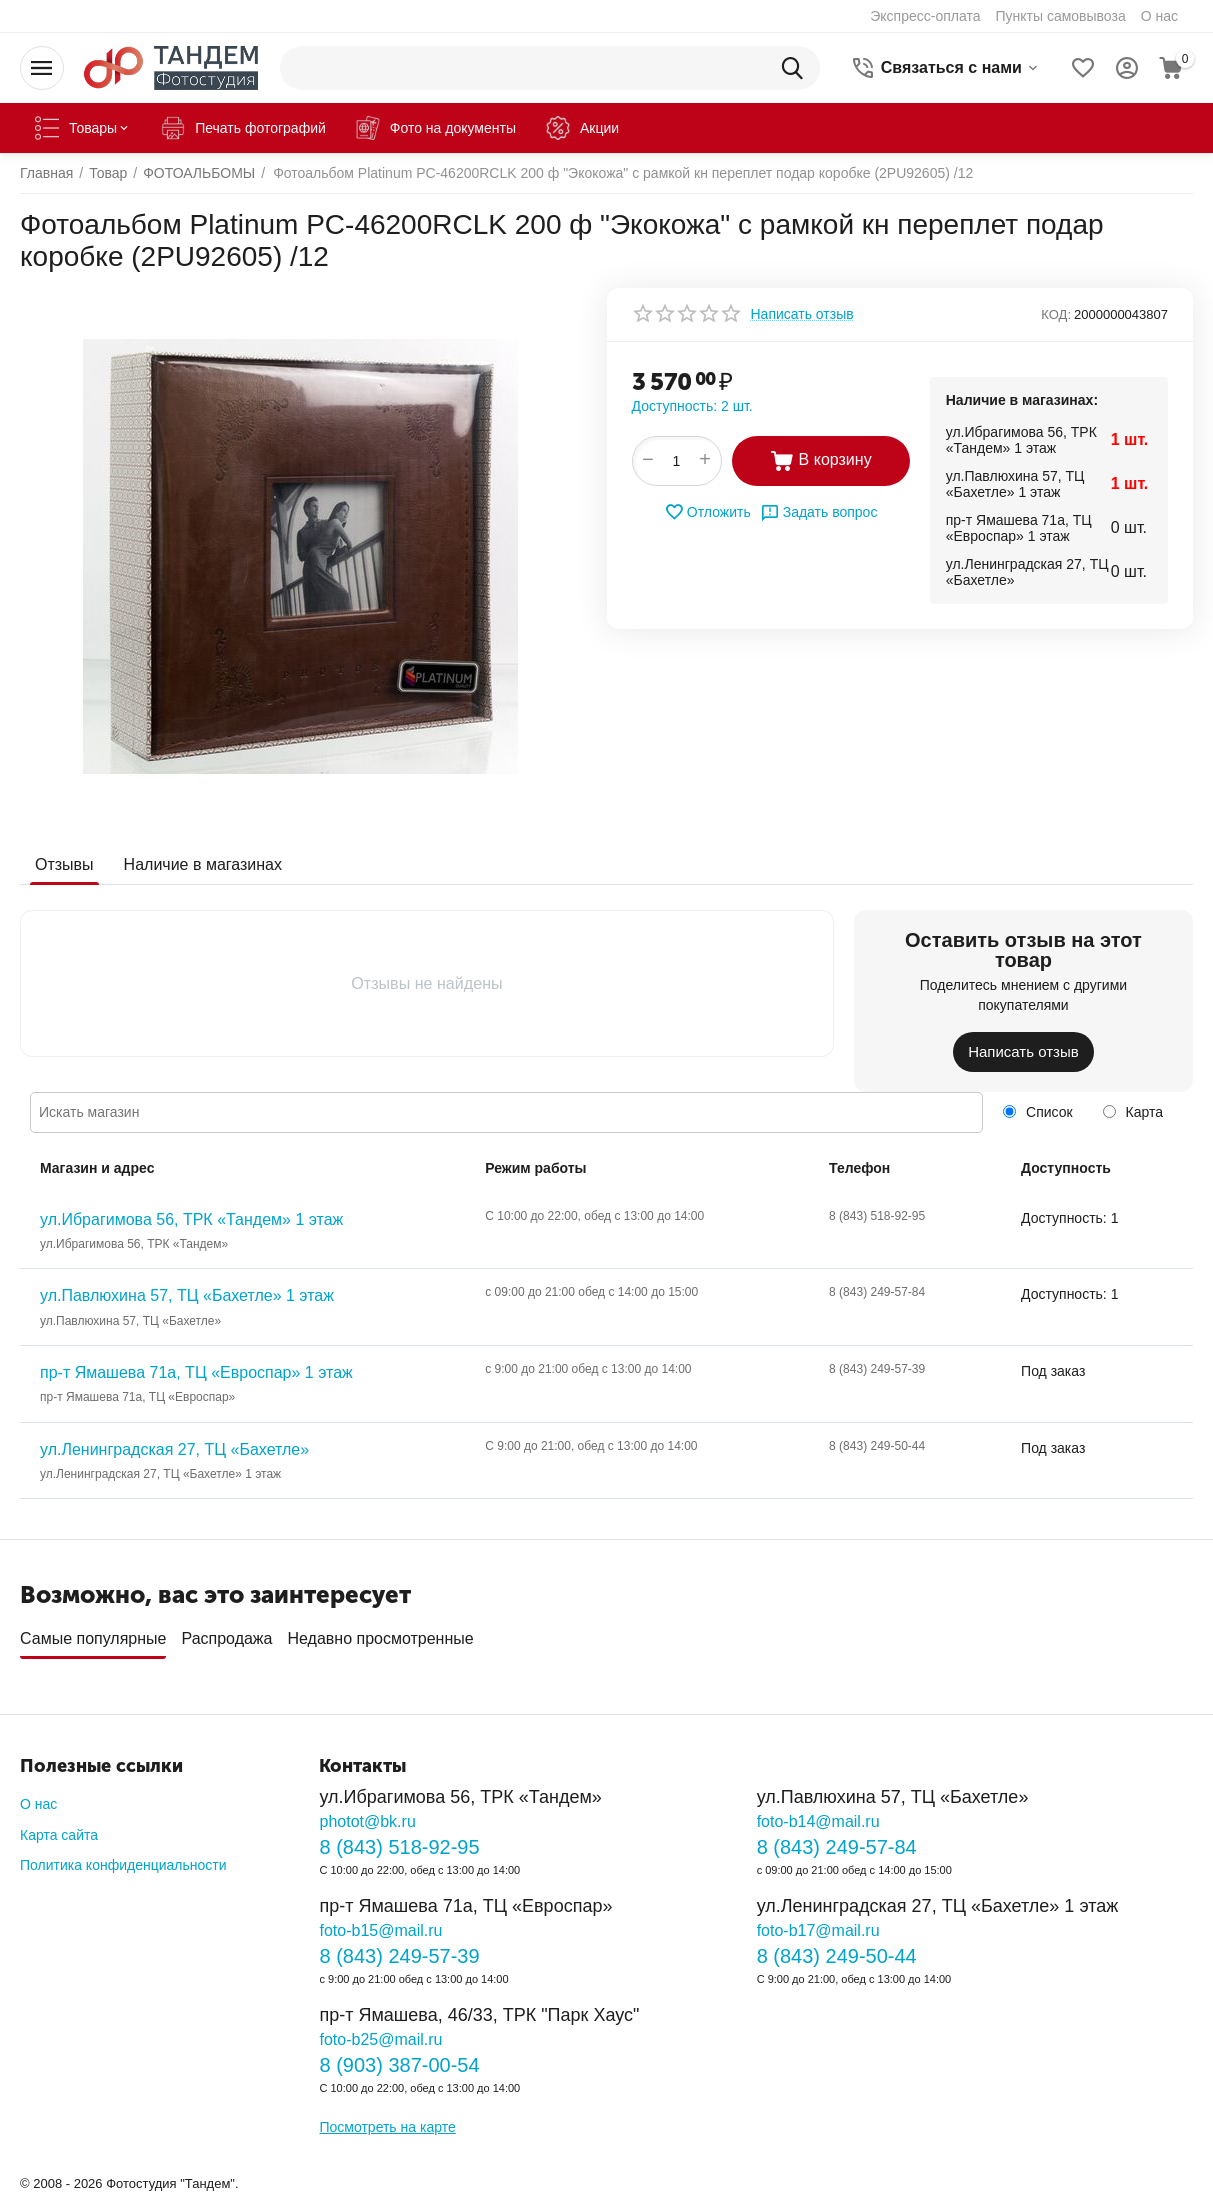 The image size is (1213, 2197). Describe the element at coordinates (380, 1930) in the screenshot. I see `foto-b15@mail.ru` at that location.